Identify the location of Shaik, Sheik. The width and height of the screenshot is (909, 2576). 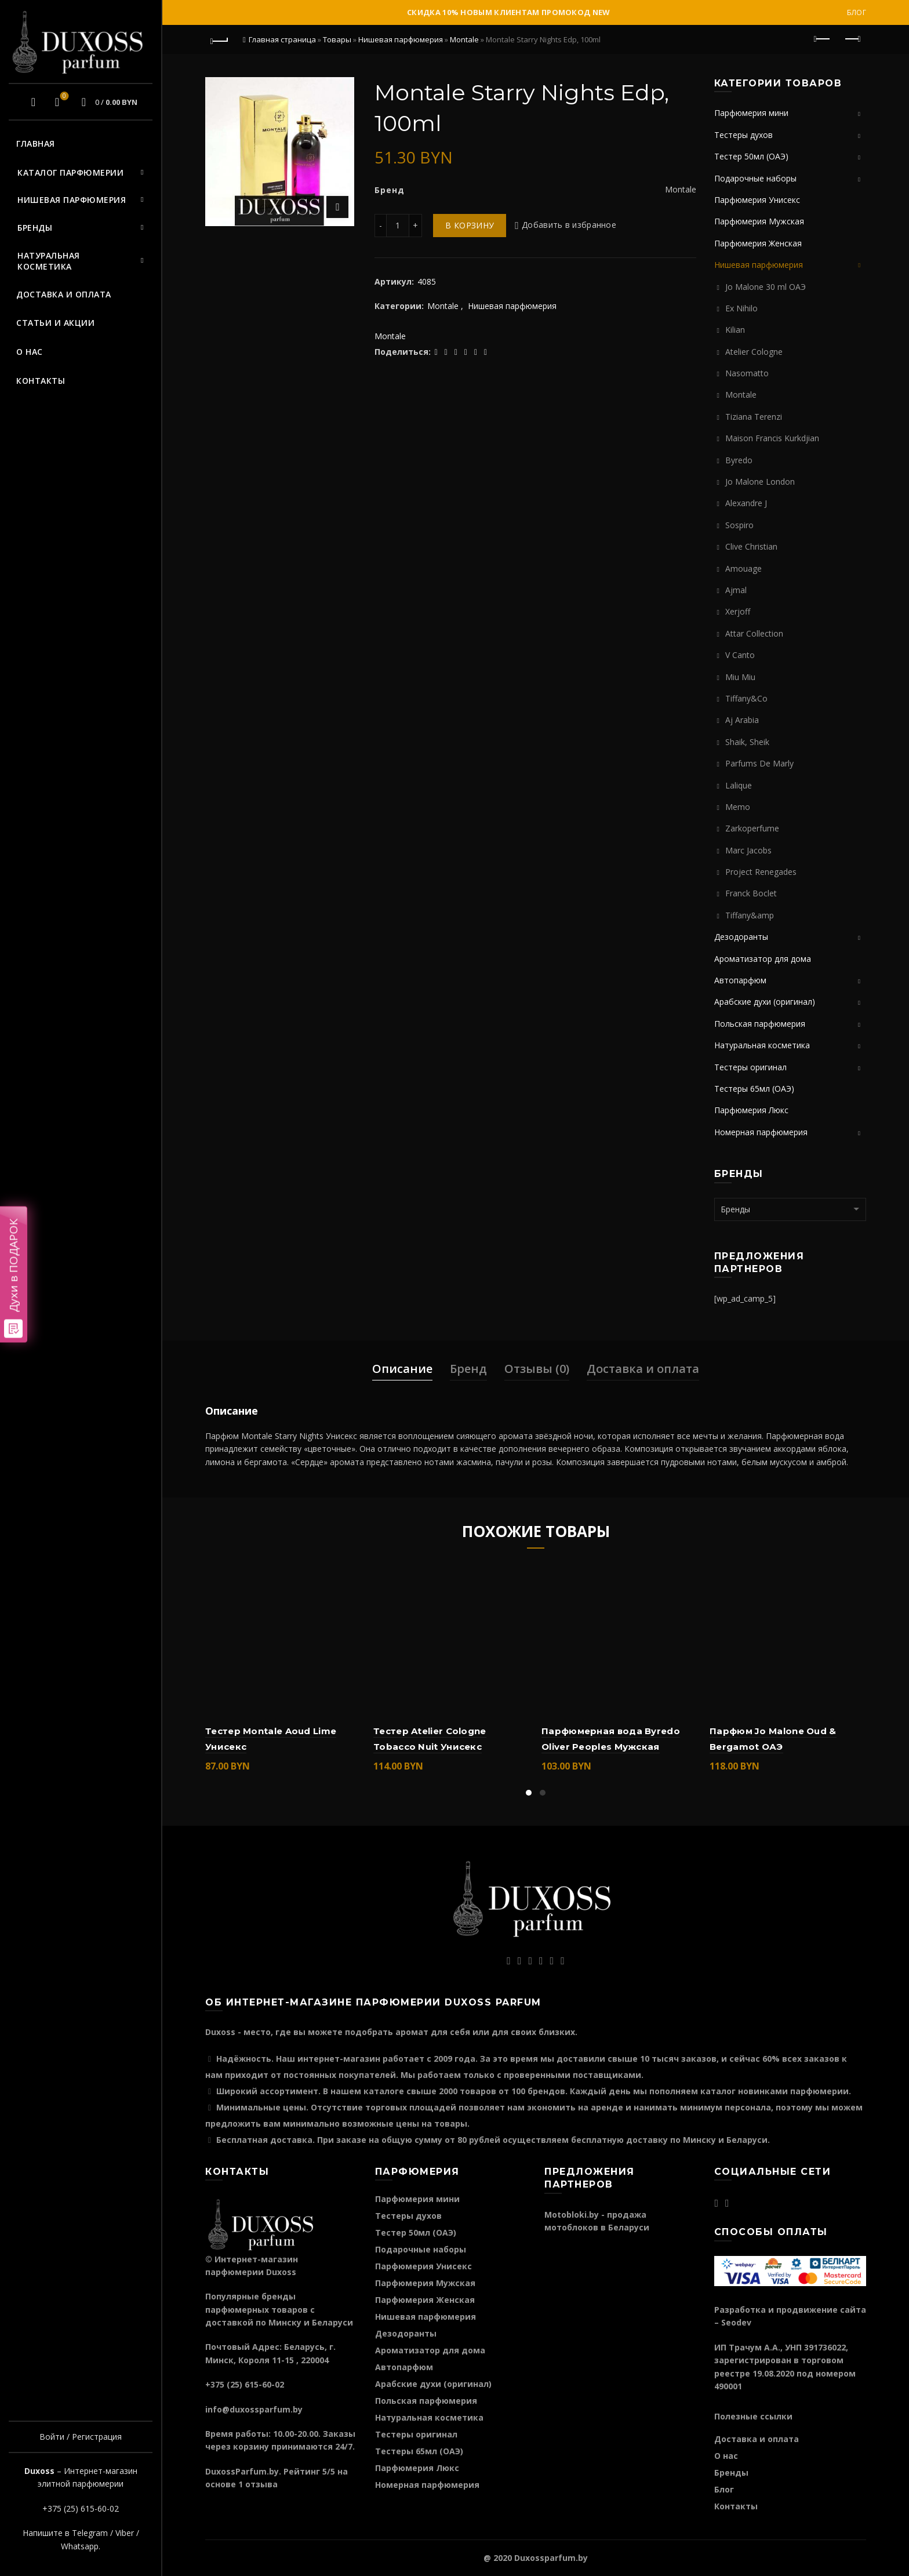
(747, 741).